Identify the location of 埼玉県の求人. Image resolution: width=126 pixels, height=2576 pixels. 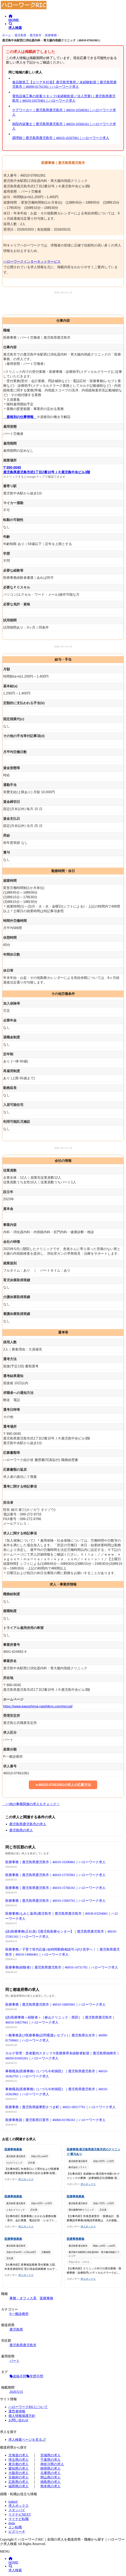
(18, 2459).